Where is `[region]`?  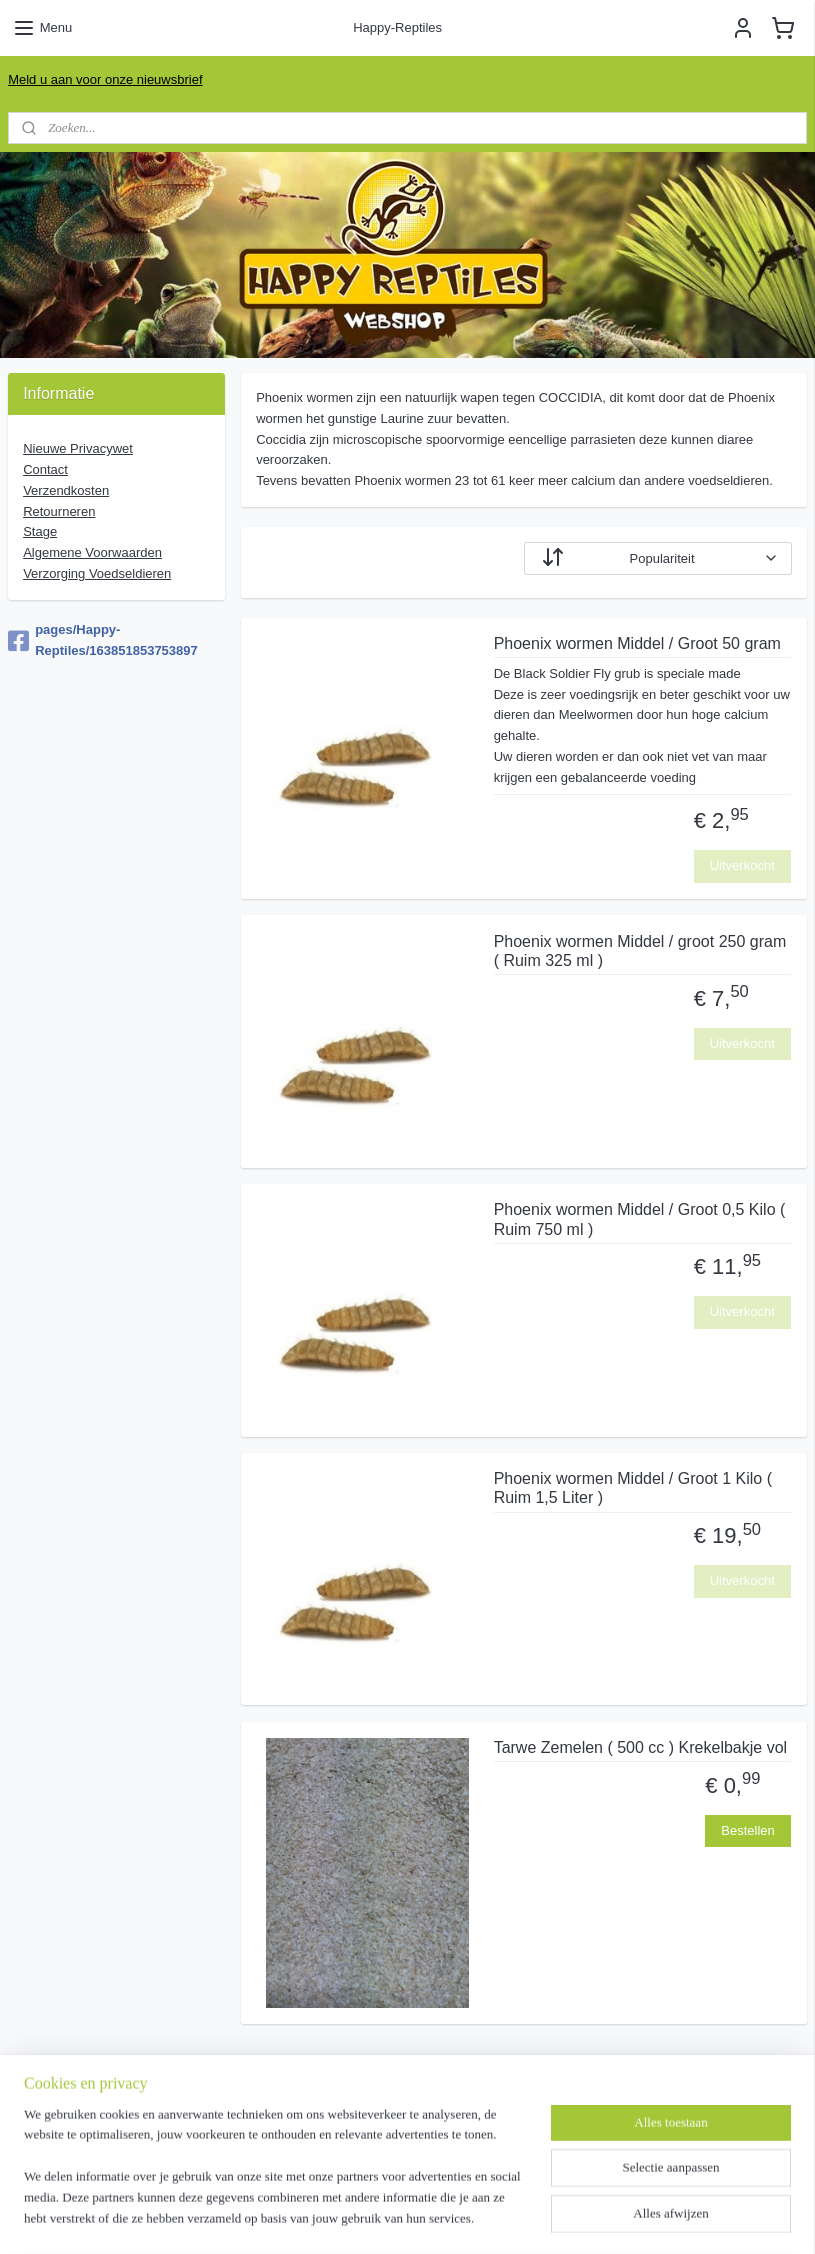
[region] is located at coordinates (275, 2179).